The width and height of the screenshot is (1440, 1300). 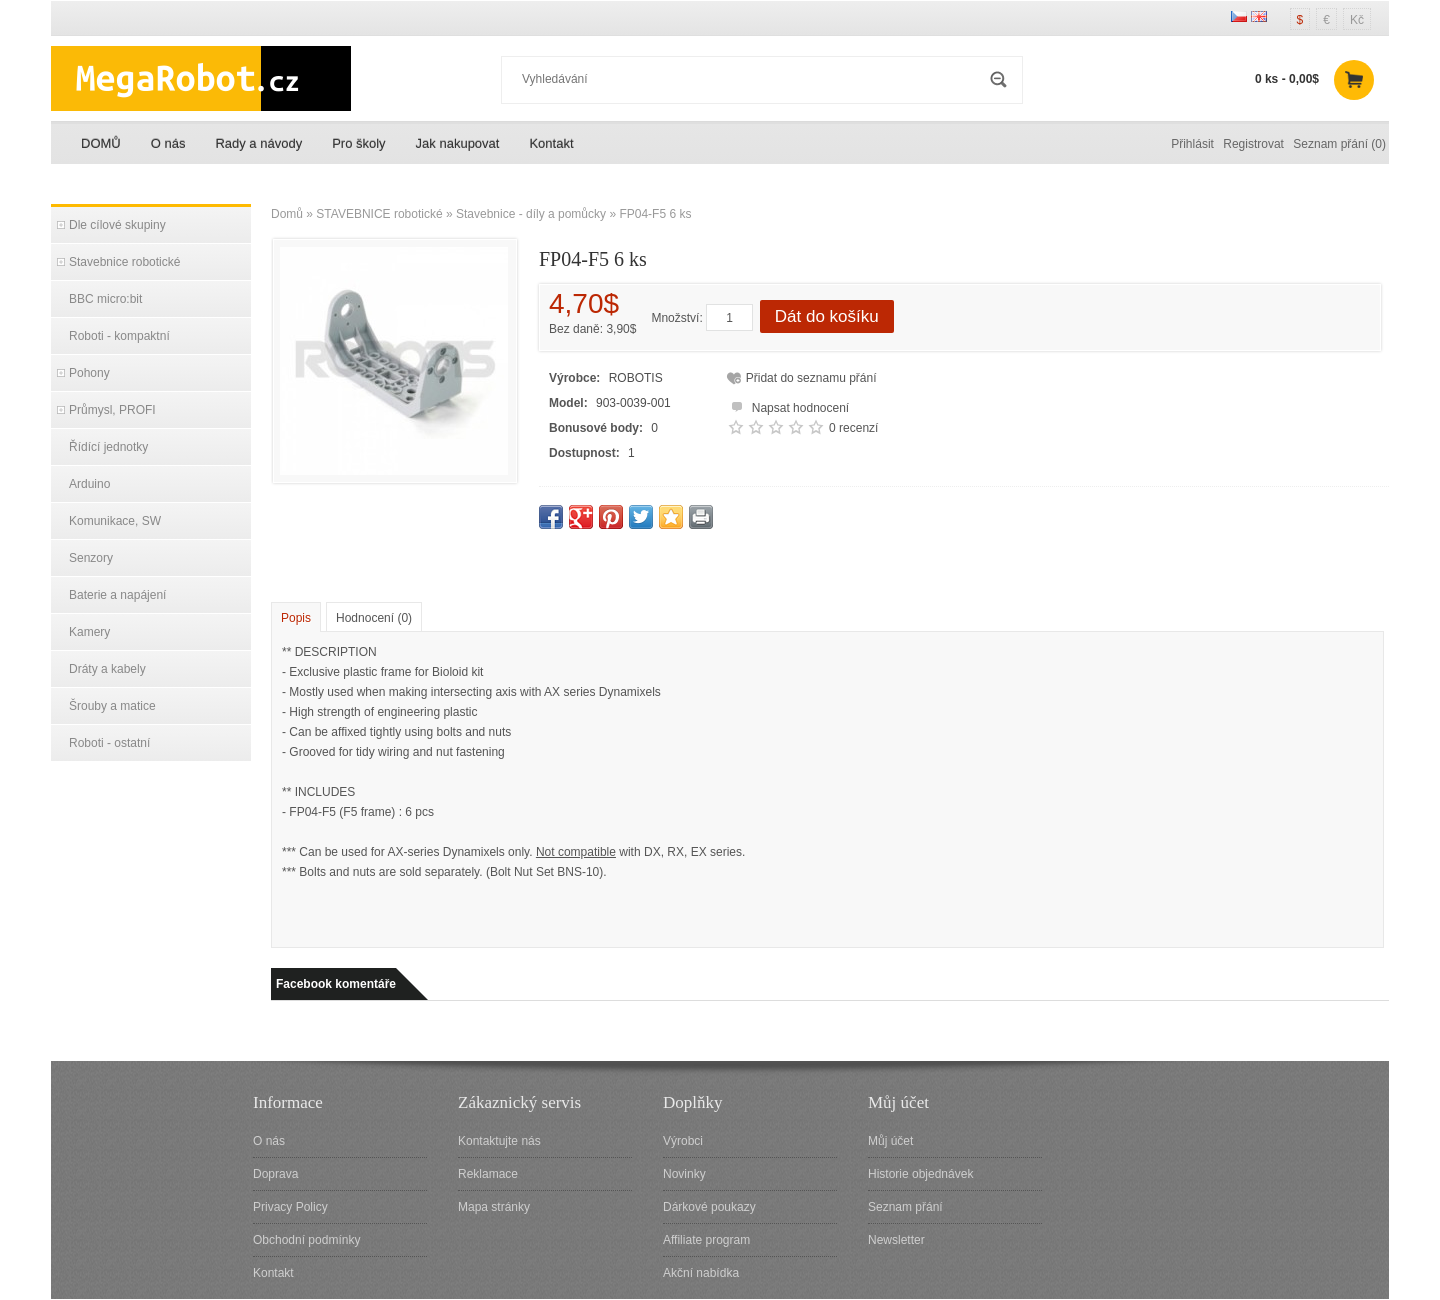 What do you see at coordinates (124, 262) in the screenshot?
I see `Stavebnice robotické` at bounding box center [124, 262].